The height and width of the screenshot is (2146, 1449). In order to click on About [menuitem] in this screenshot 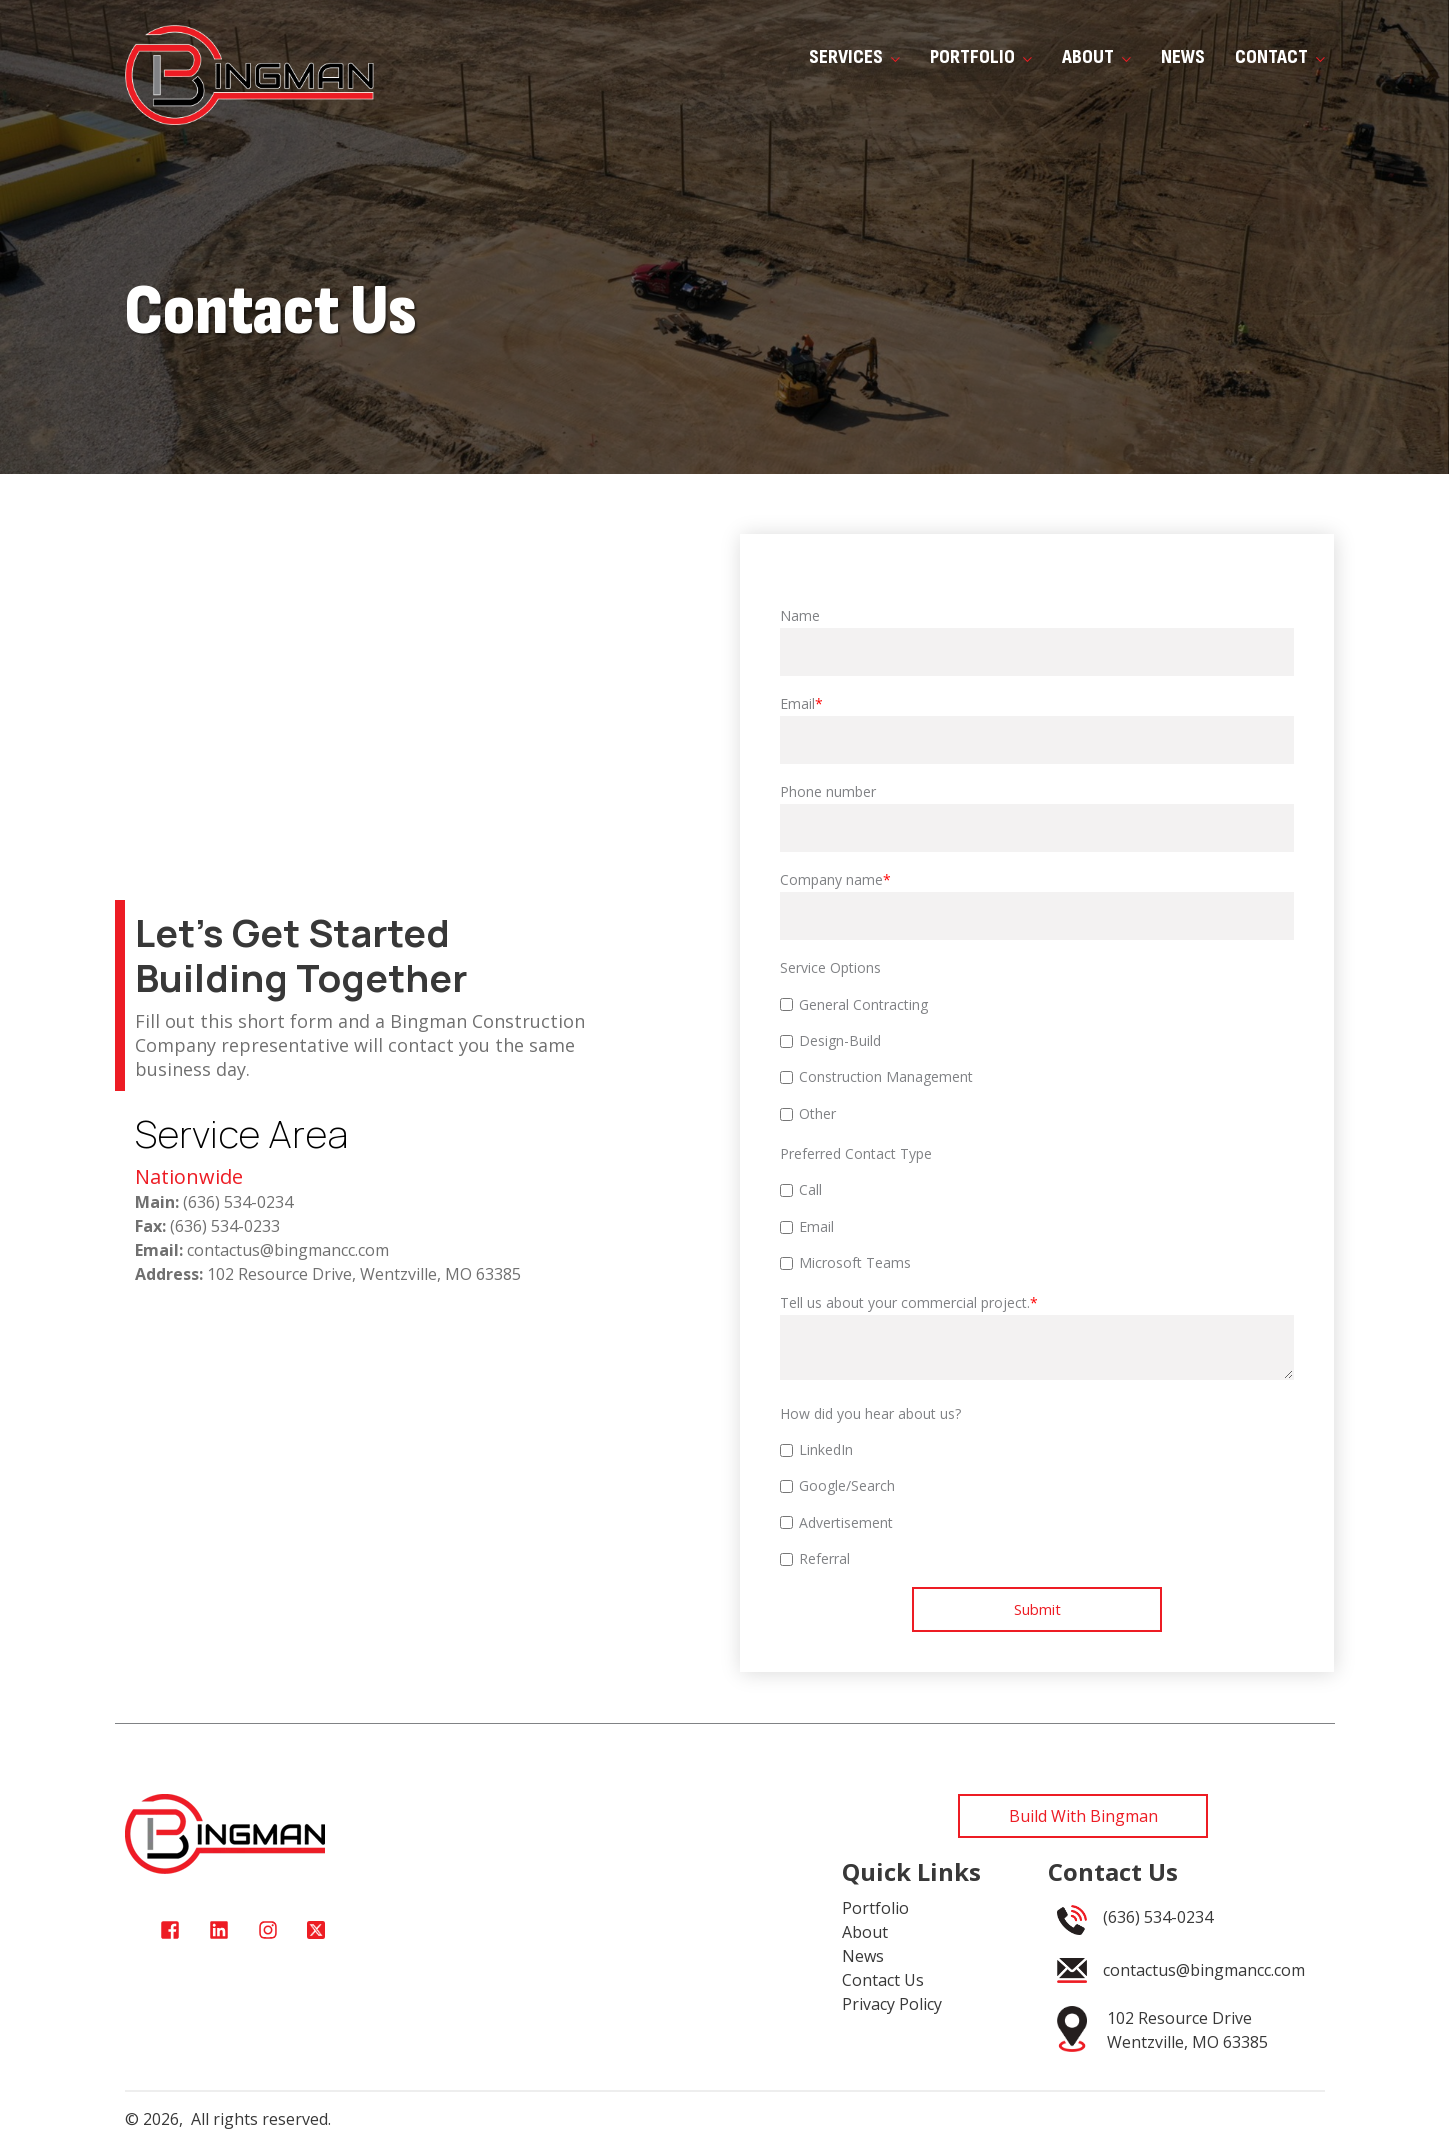, I will do `click(865, 1932)`.